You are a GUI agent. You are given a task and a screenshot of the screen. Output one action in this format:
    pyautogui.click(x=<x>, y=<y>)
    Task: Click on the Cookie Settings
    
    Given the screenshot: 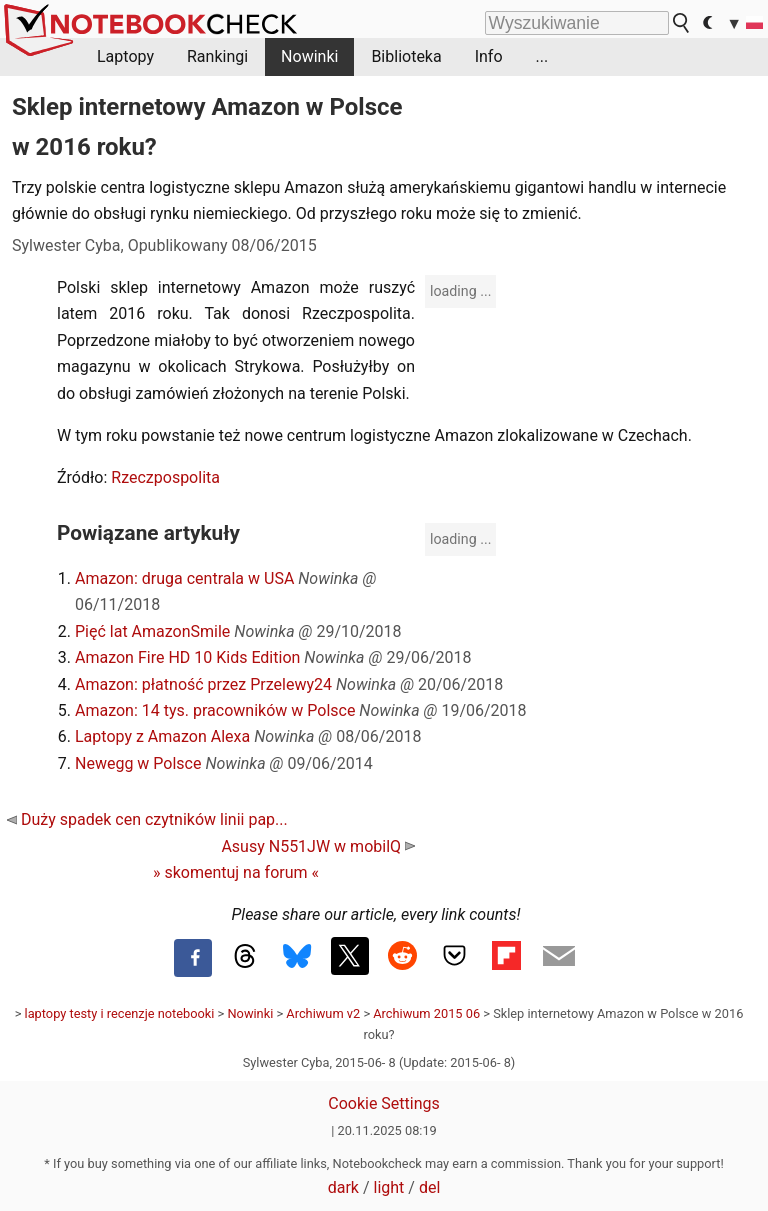 What is the action you would take?
    pyautogui.click(x=384, y=1103)
    